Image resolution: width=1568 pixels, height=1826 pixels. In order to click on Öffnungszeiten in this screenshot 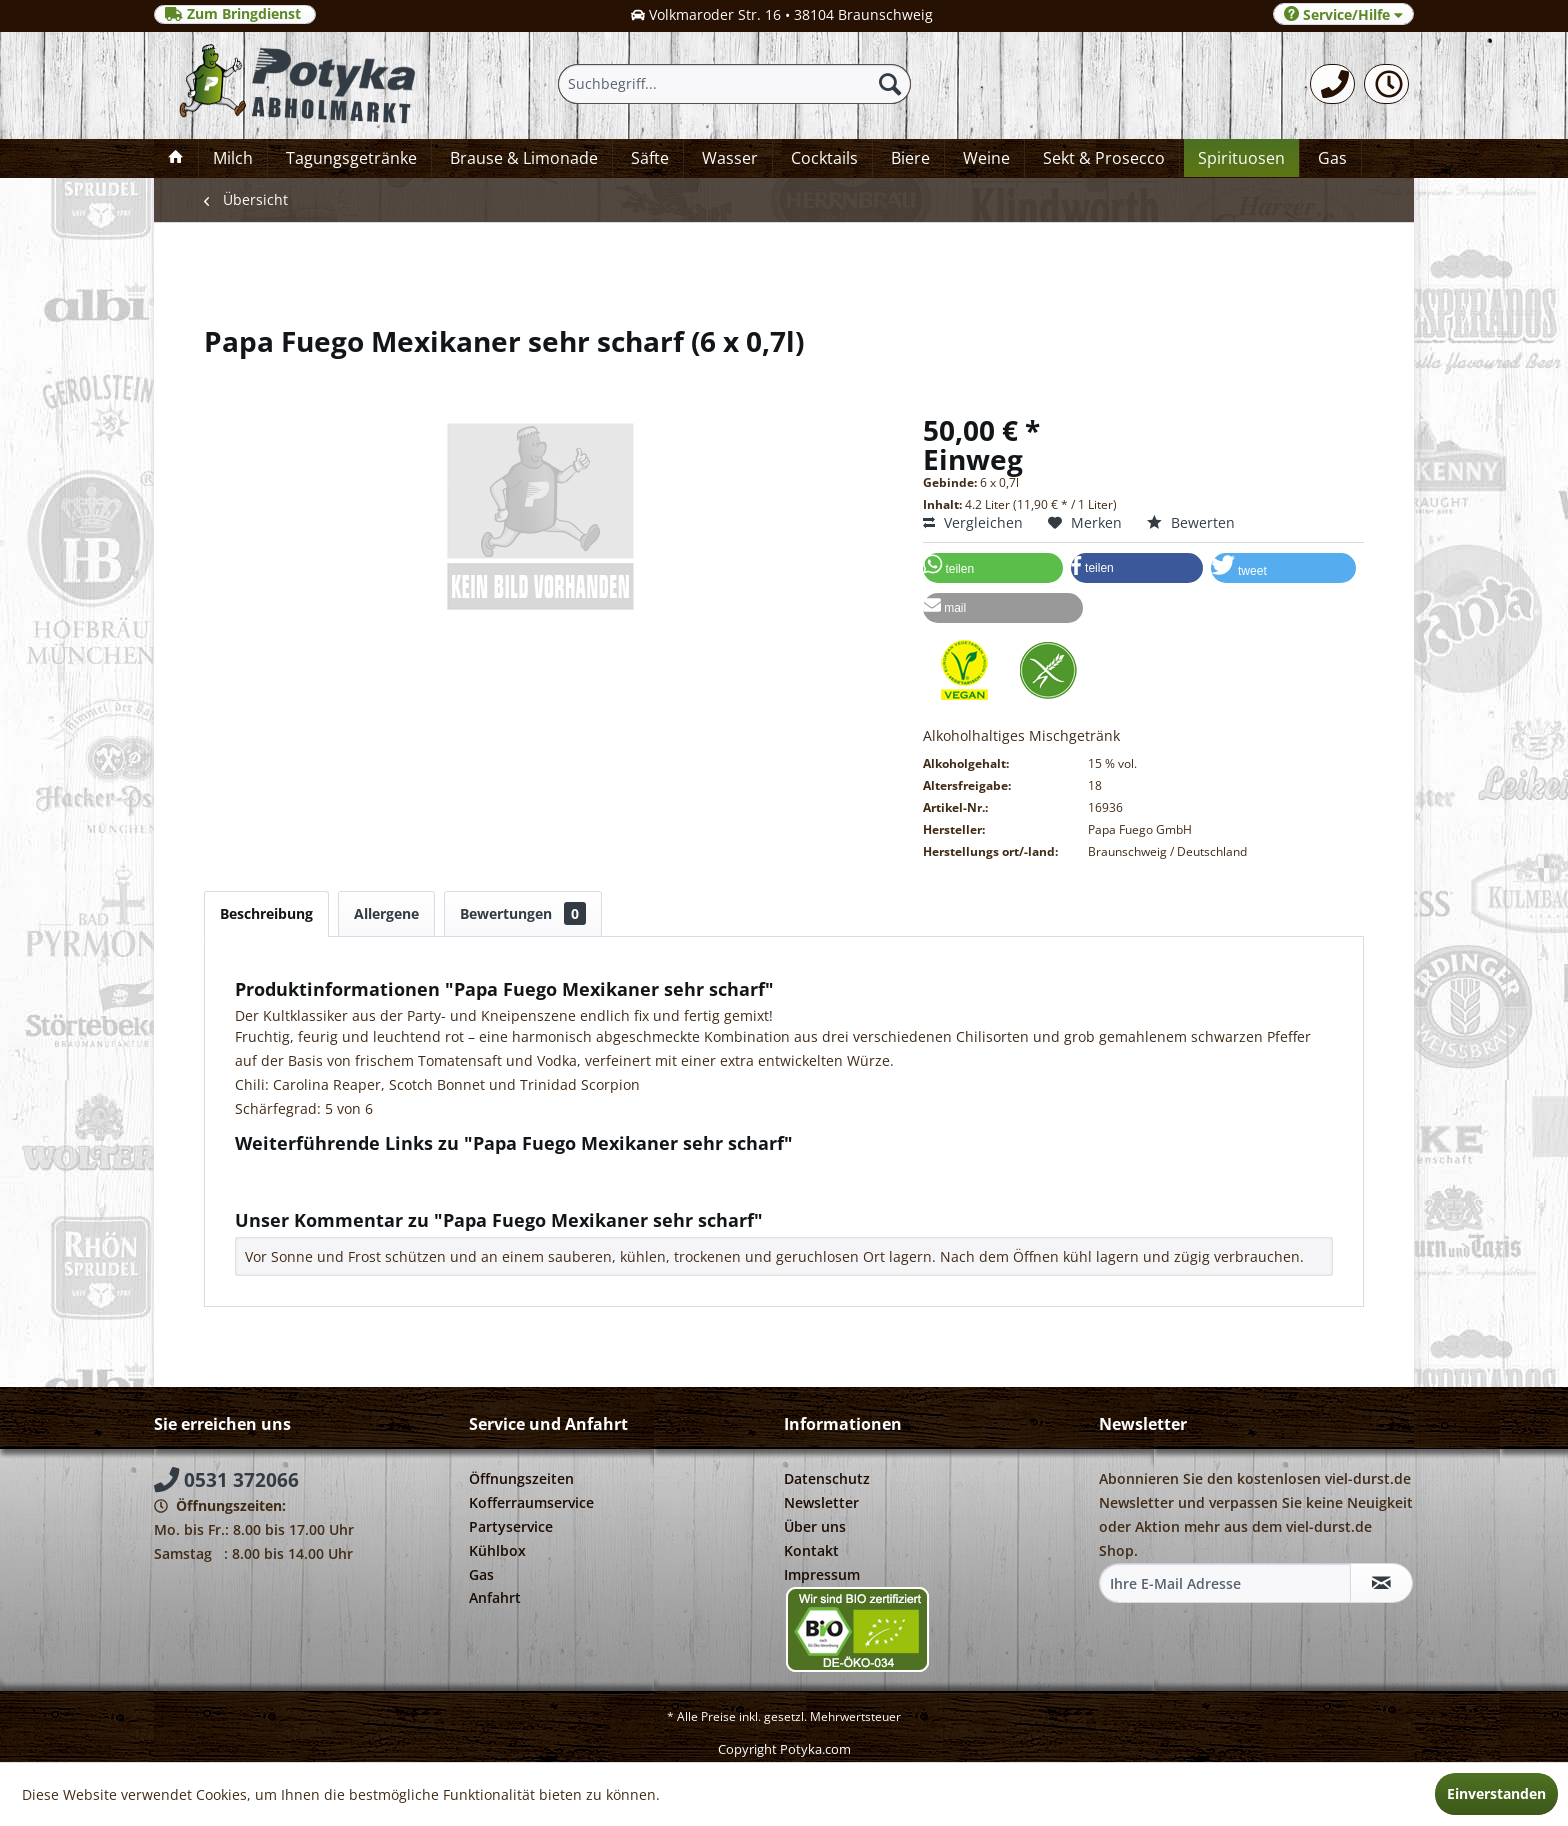, I will do `click(521, 1478)`.